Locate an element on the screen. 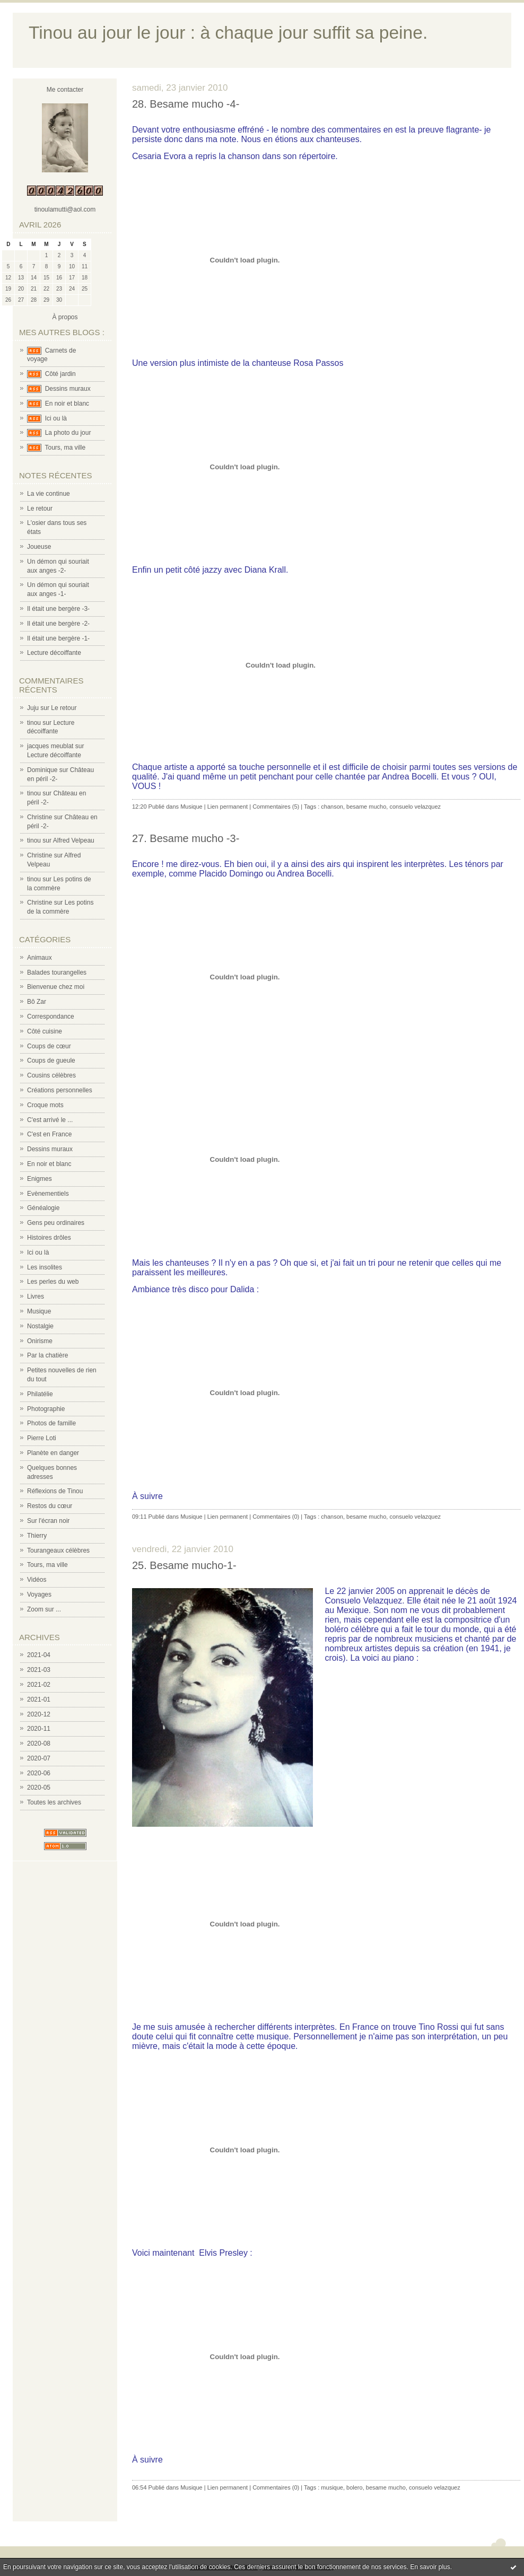 The height and width of the screenshot is (2576, 524). Balades tourangelles is located at coordinates (56, 972).